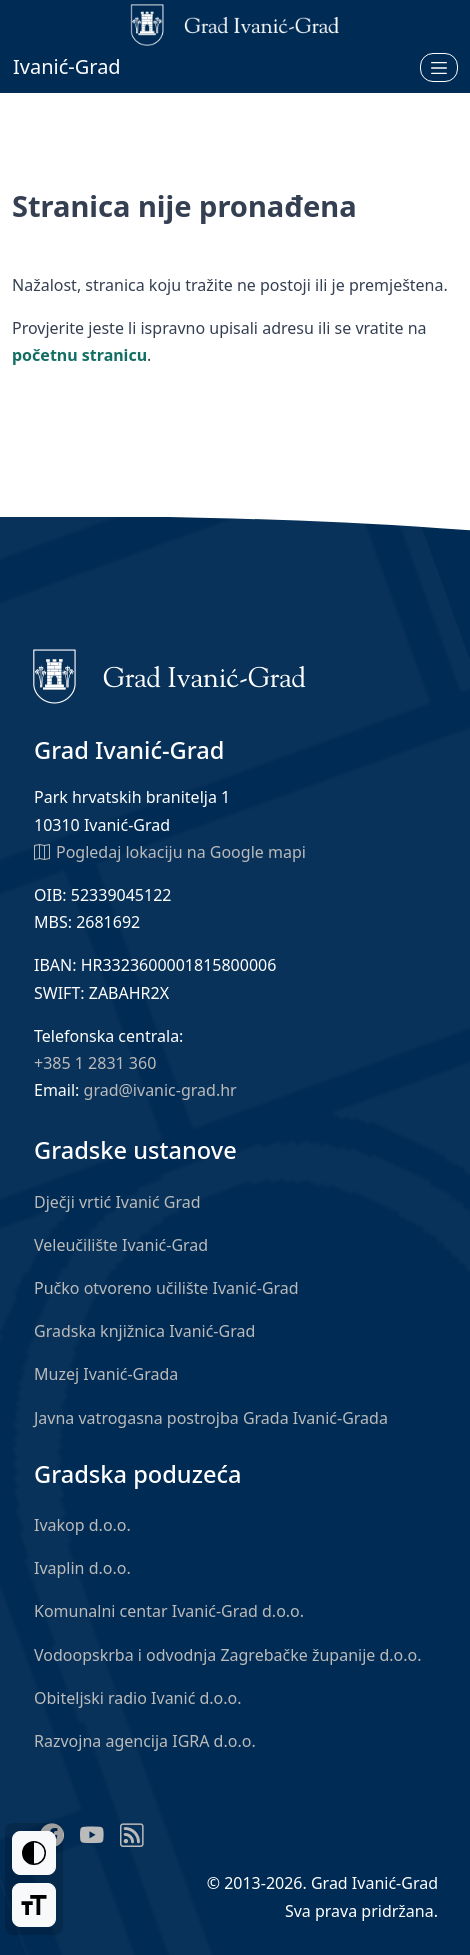  I want to click on Dječji vrtić Ivanić Grad, so click(117, 1202).